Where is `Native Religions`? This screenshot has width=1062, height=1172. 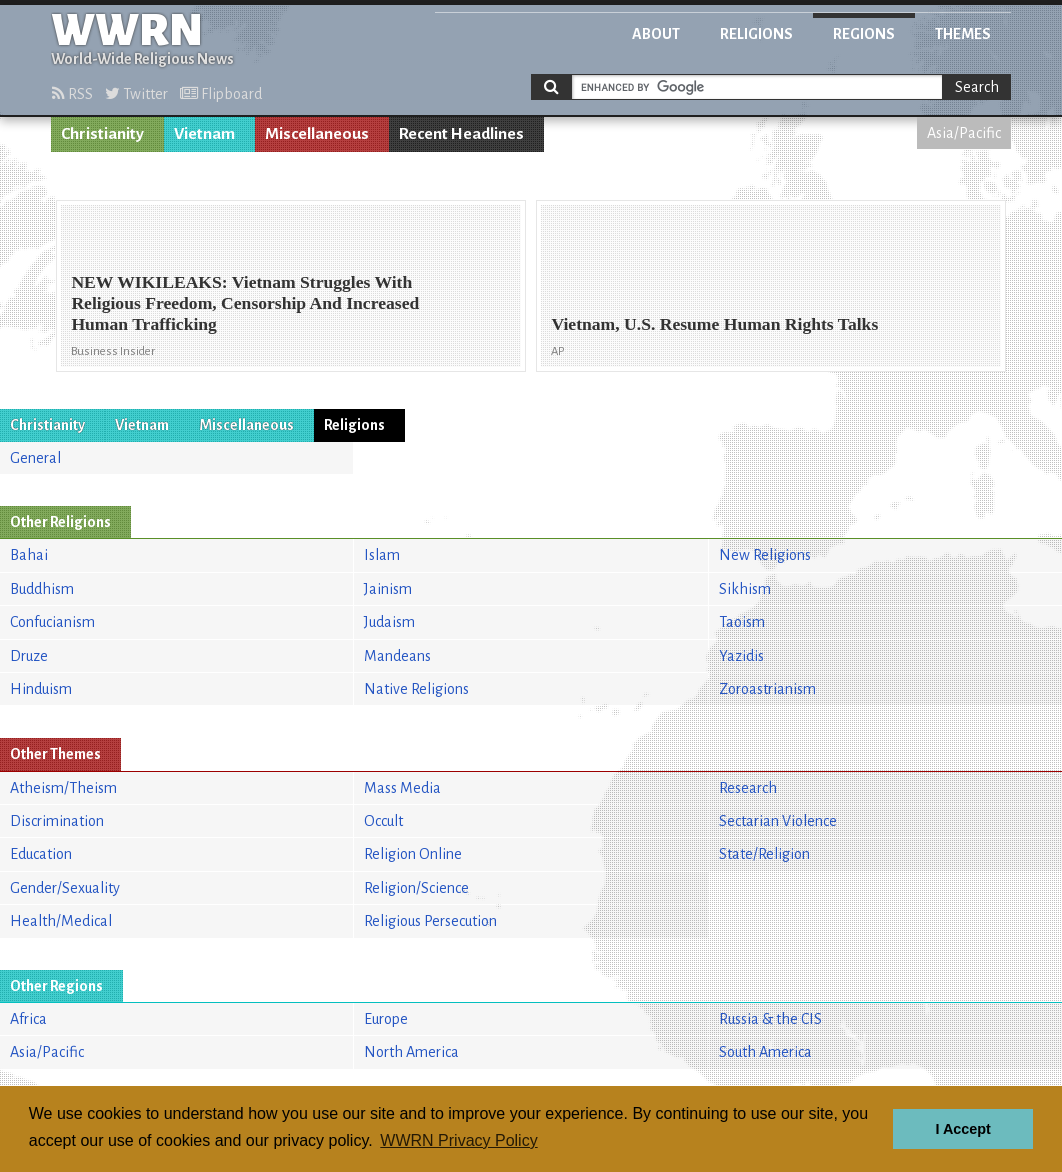
Native Religions is located at coordinates (416, 689).